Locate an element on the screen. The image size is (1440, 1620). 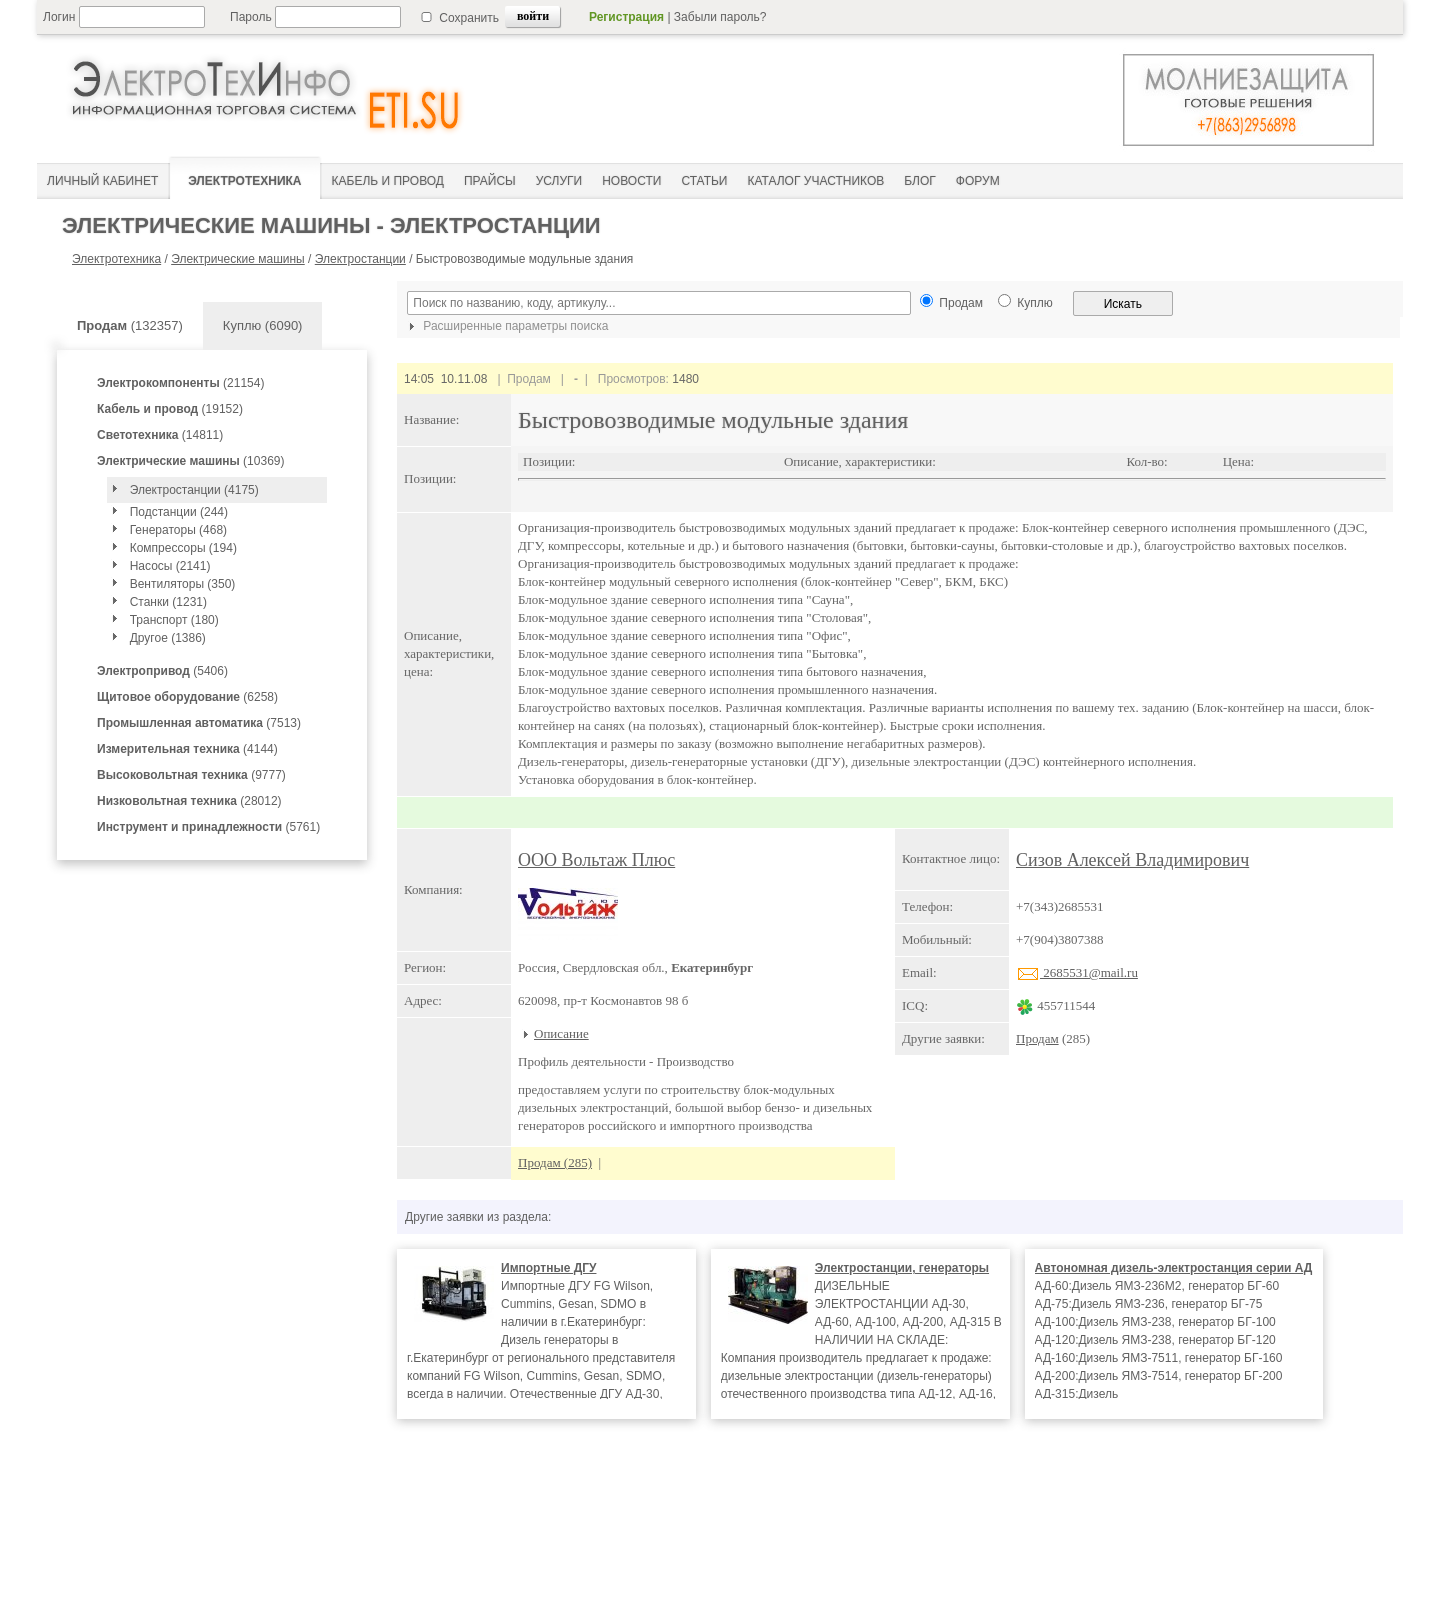
Вентиляторы (350) is located at coordinates (183, 584).